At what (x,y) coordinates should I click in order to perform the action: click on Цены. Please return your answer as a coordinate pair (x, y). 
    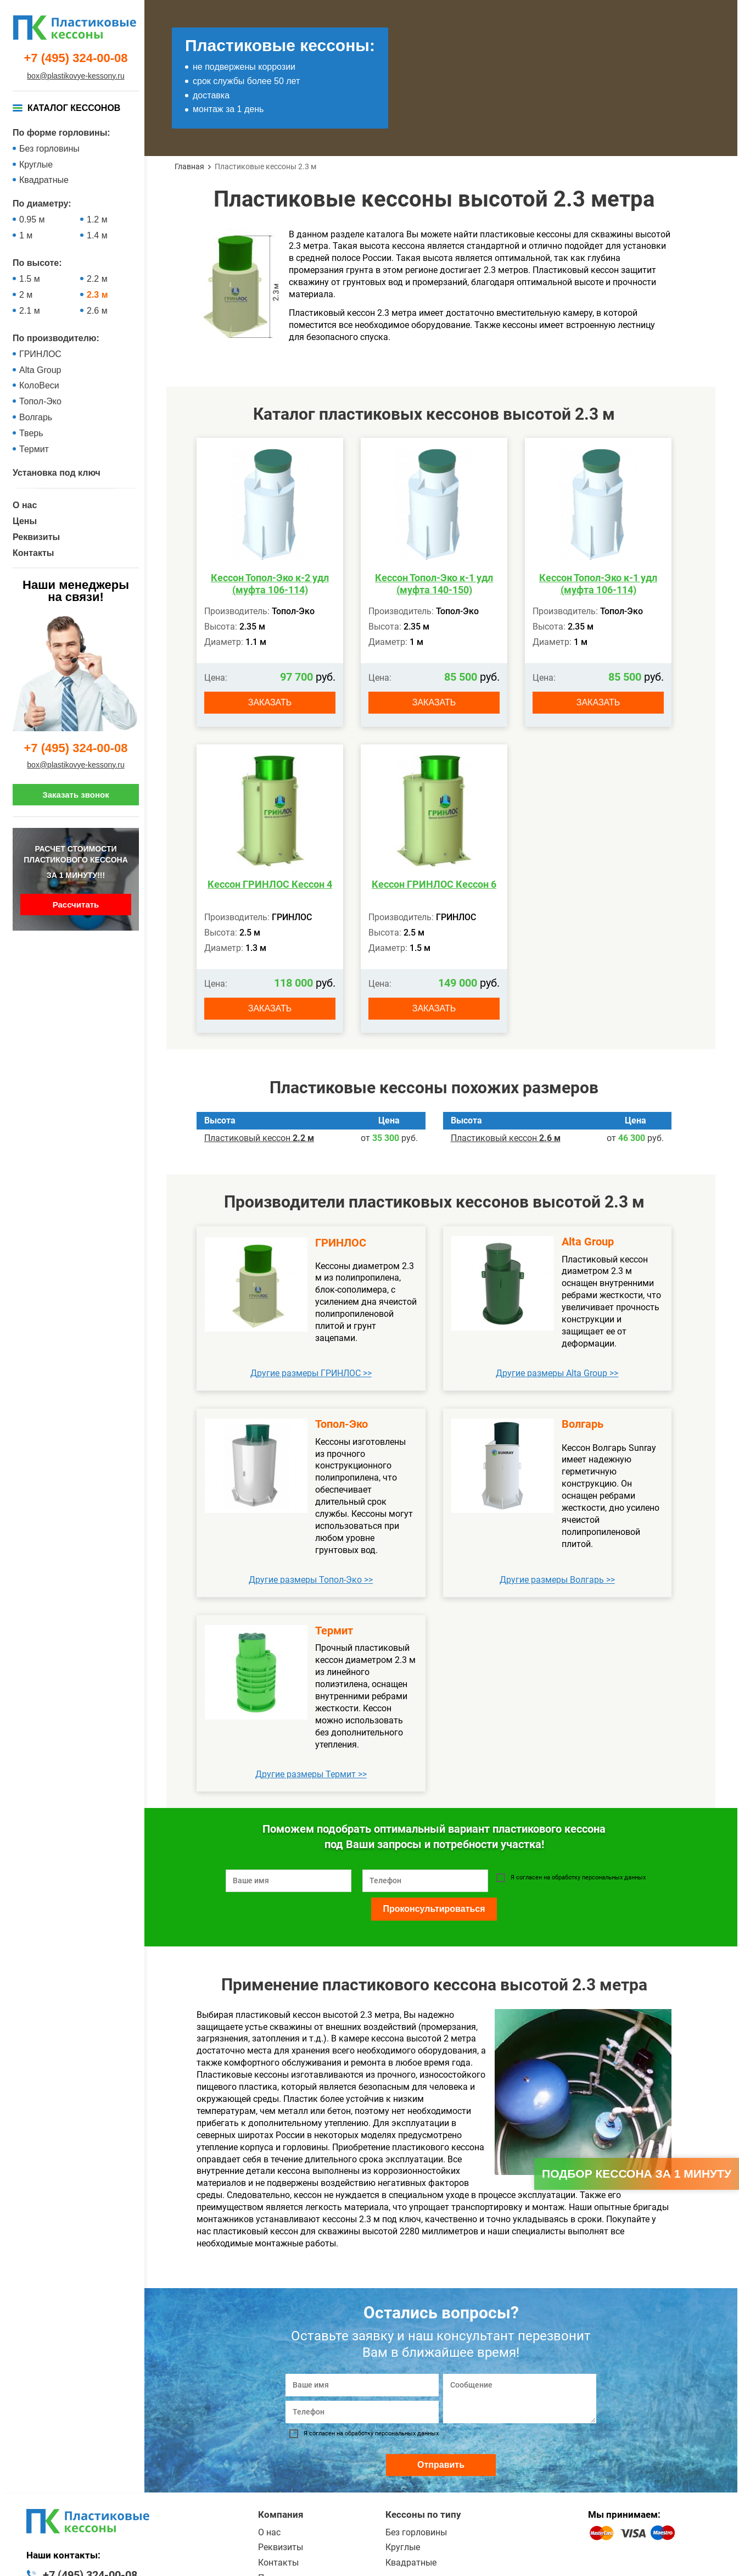
    Looking at the image, I should click on (25, 521).